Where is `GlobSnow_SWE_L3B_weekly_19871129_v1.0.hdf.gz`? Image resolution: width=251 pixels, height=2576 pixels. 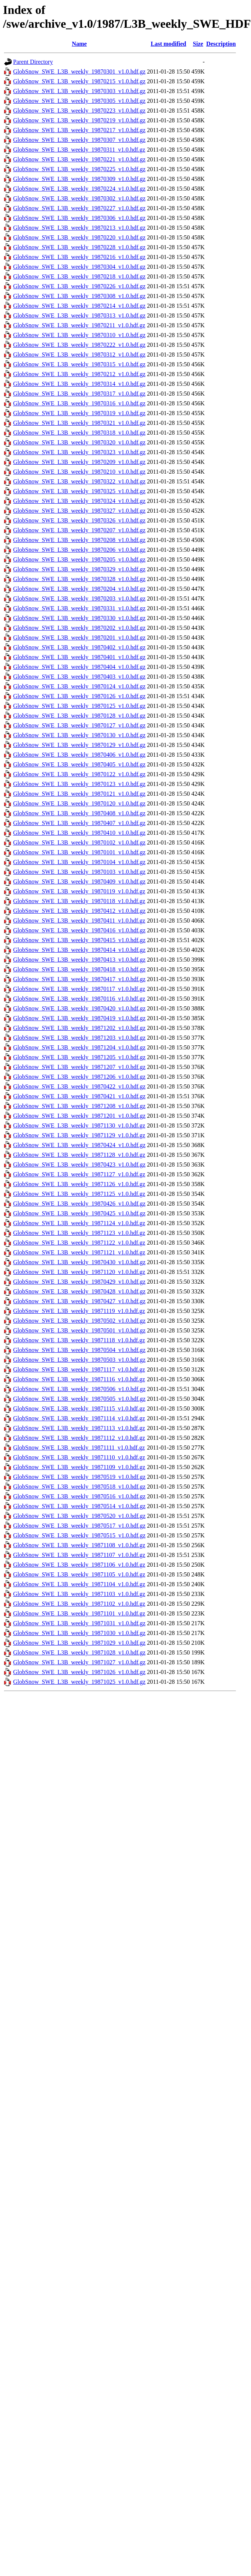
GlobSnow_SWE_L3B_weekly_19871129_v1.0.hdf.gz is located at coordinates (79, 1135).